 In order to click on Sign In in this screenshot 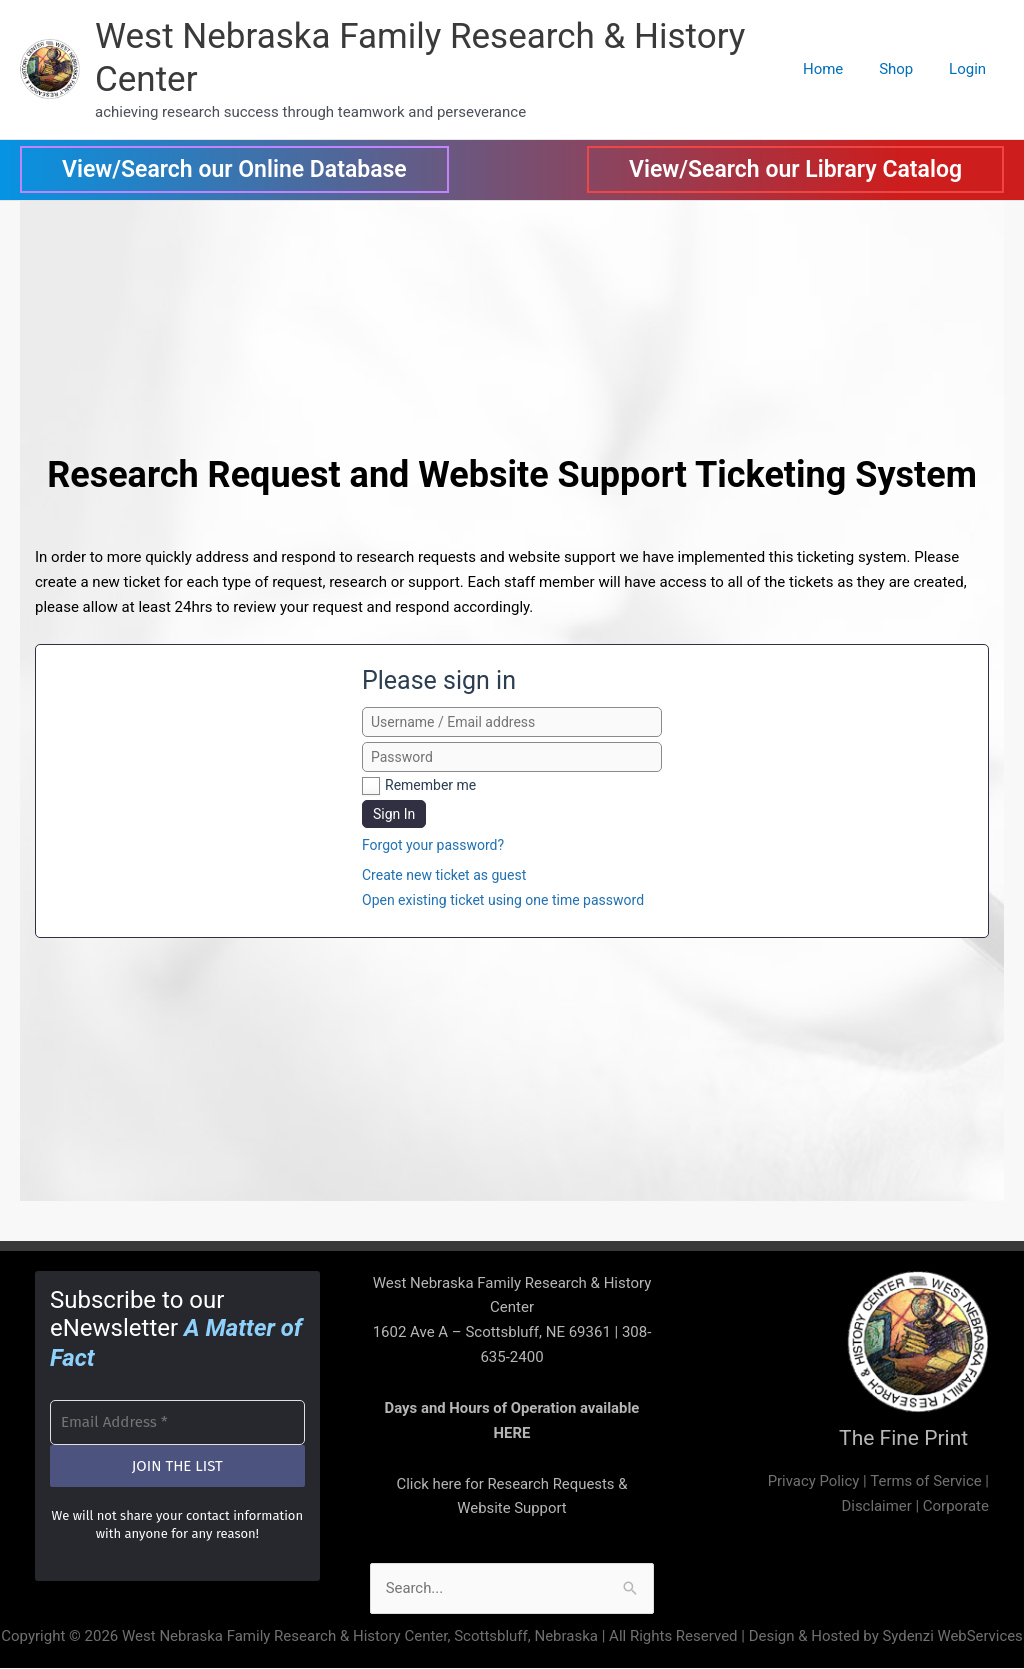, I will do `click(394, 814)`.